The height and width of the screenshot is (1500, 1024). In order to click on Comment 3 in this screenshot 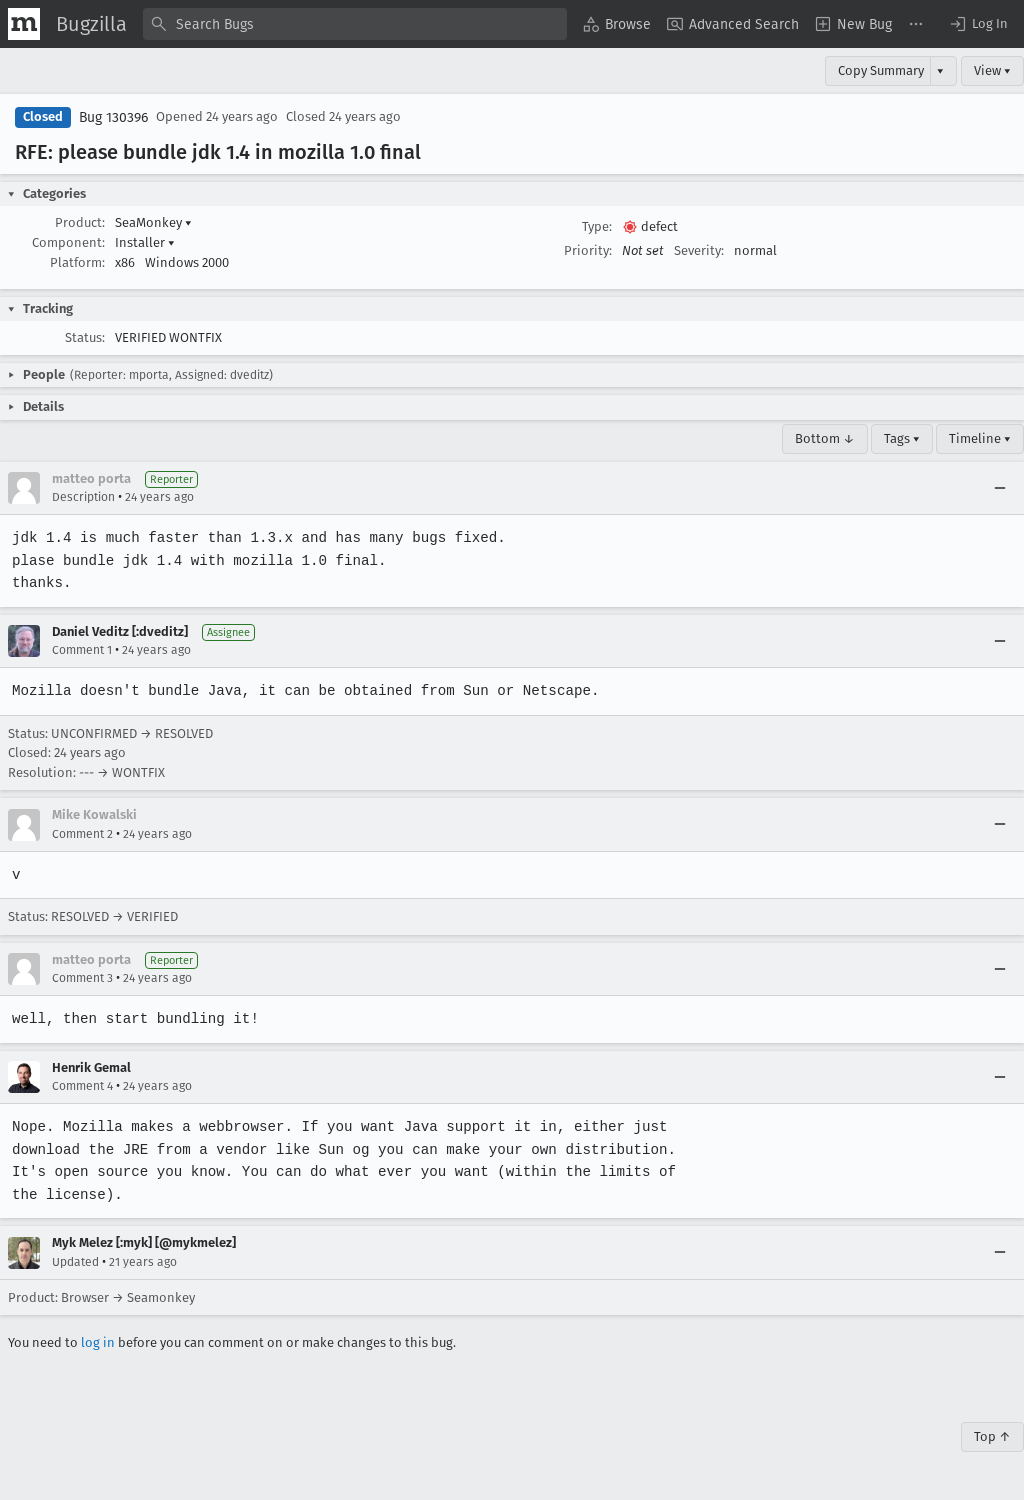, I will do `click(82, 978)`.